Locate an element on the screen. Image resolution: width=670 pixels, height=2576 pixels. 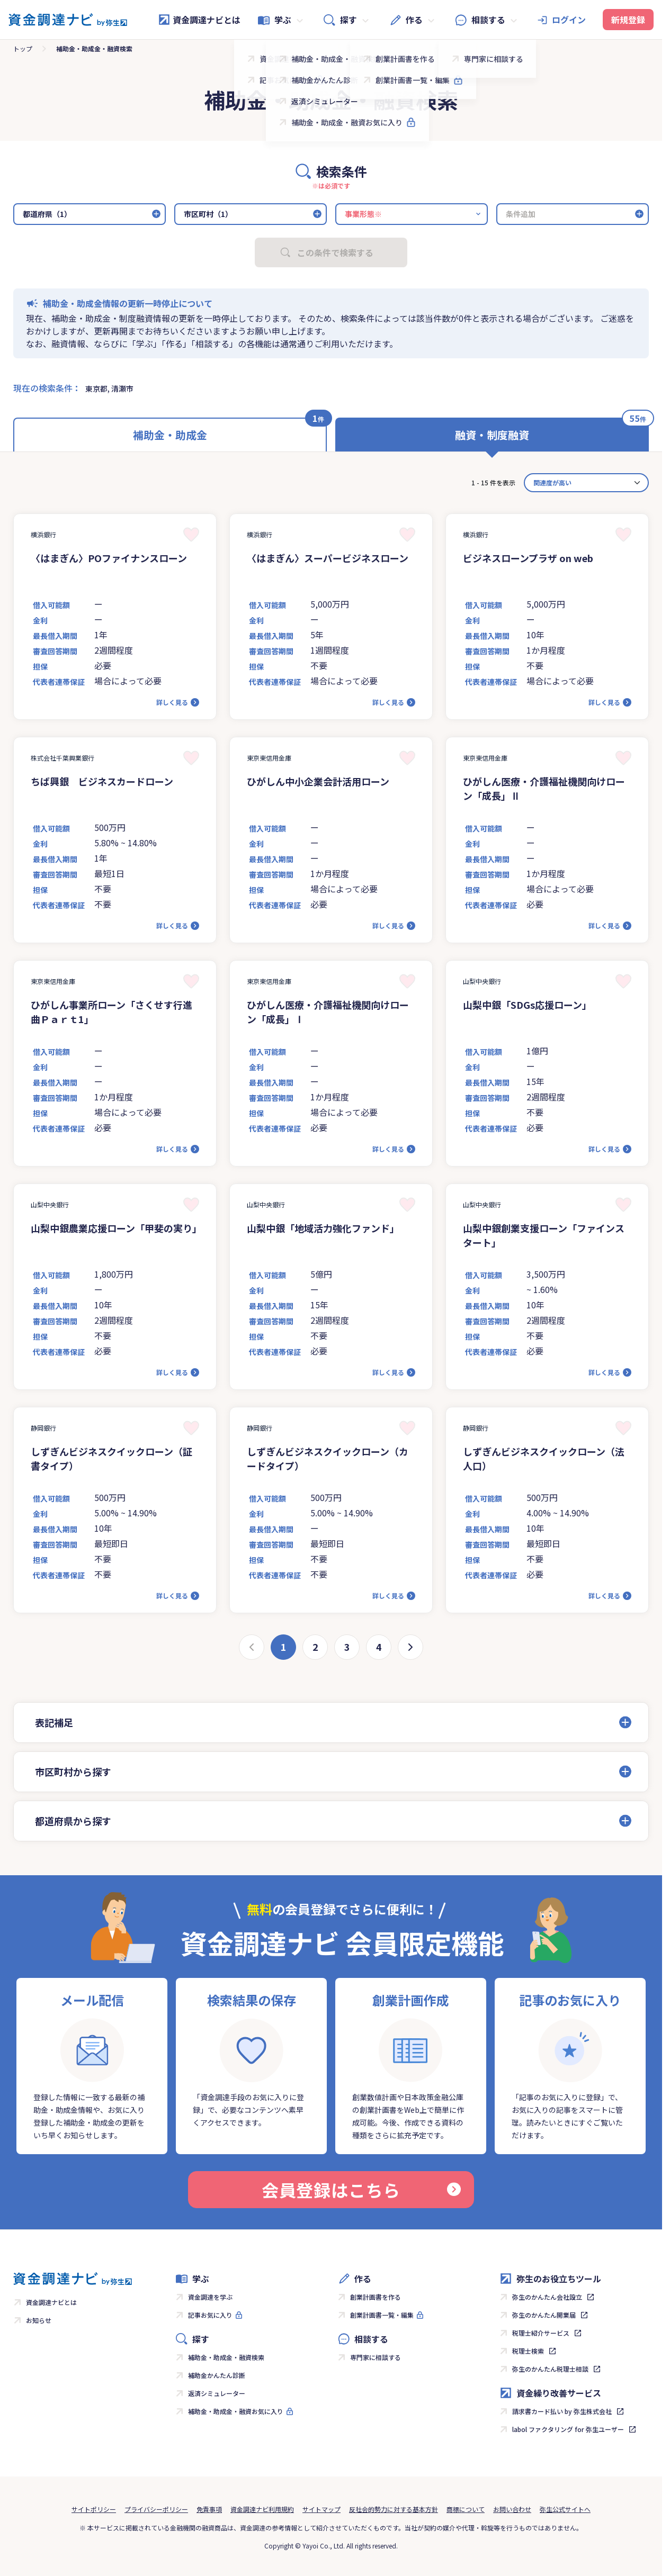
会員登録はこちら is located at coordinates (361, 2189).